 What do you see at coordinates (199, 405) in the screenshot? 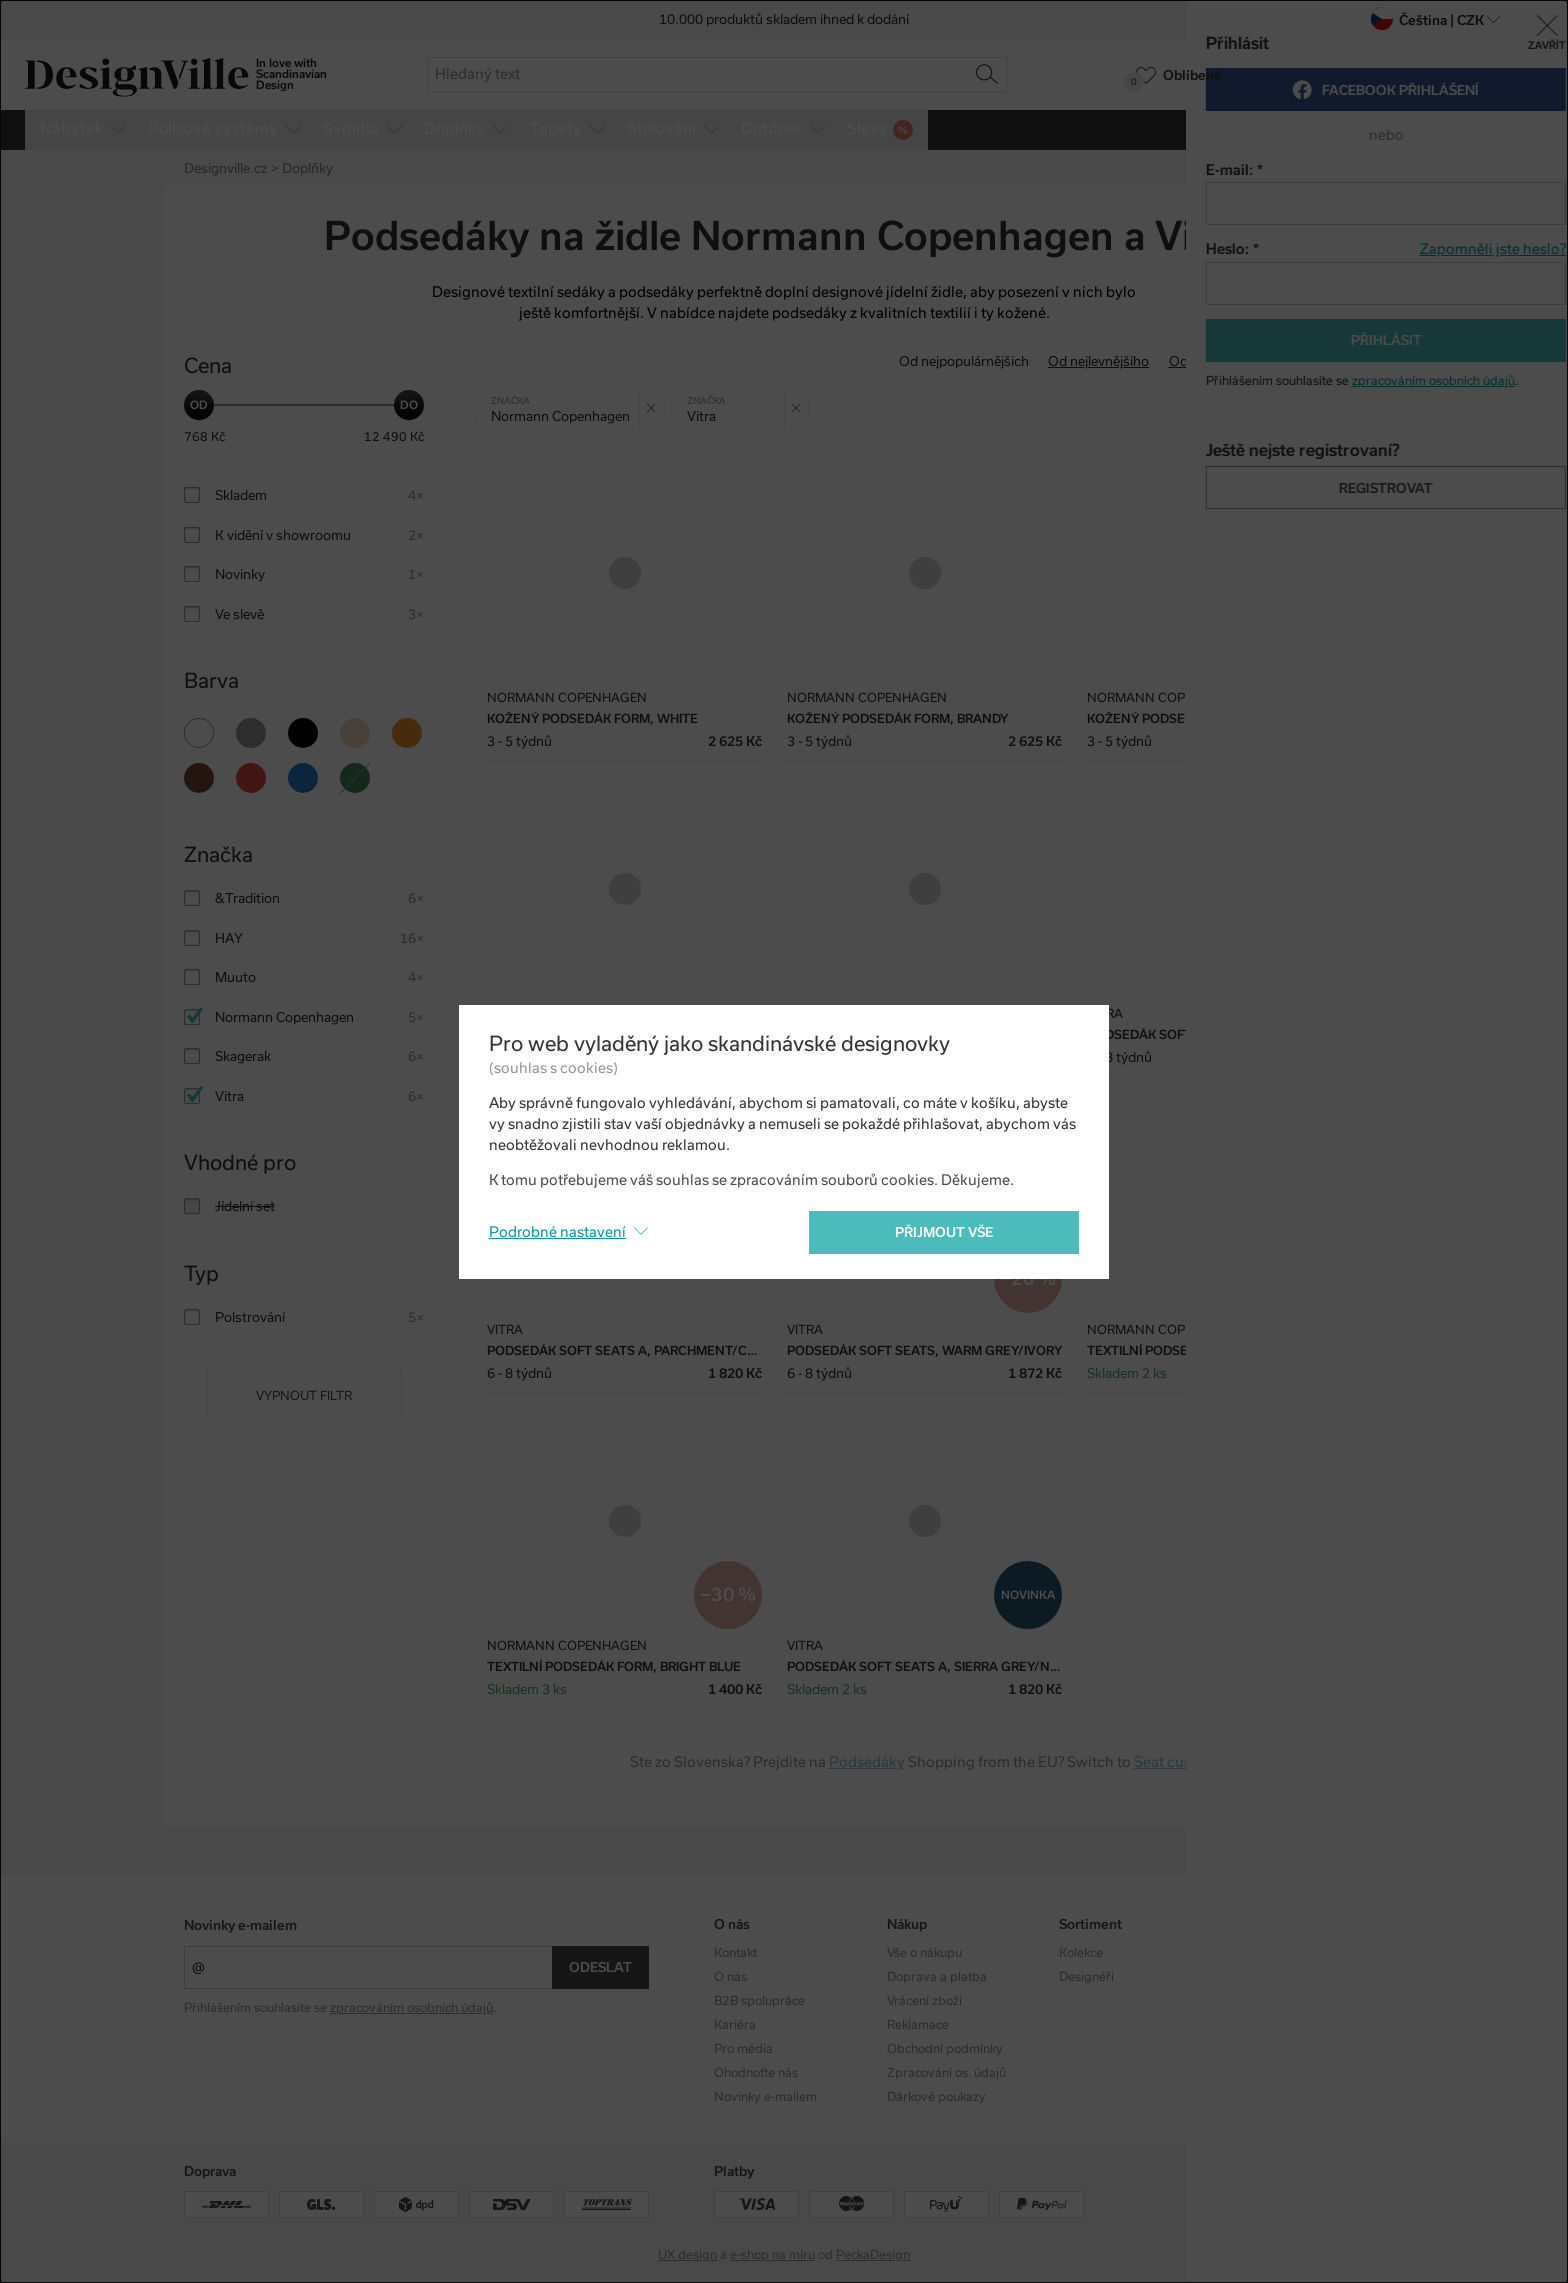
I see `[slider]` at bounding box center [199, 405].